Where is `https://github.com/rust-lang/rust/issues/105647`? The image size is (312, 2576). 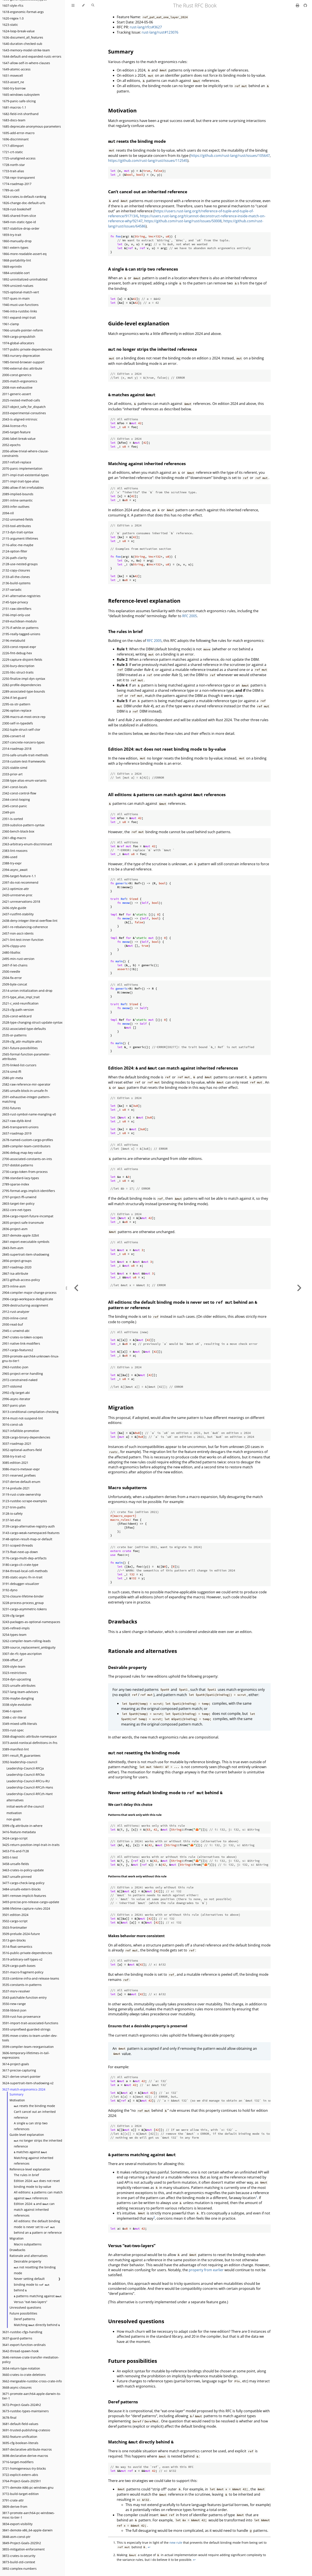 https://github.com/rust-lang/rust/issues/105647 is located at coordinates (230, 155).